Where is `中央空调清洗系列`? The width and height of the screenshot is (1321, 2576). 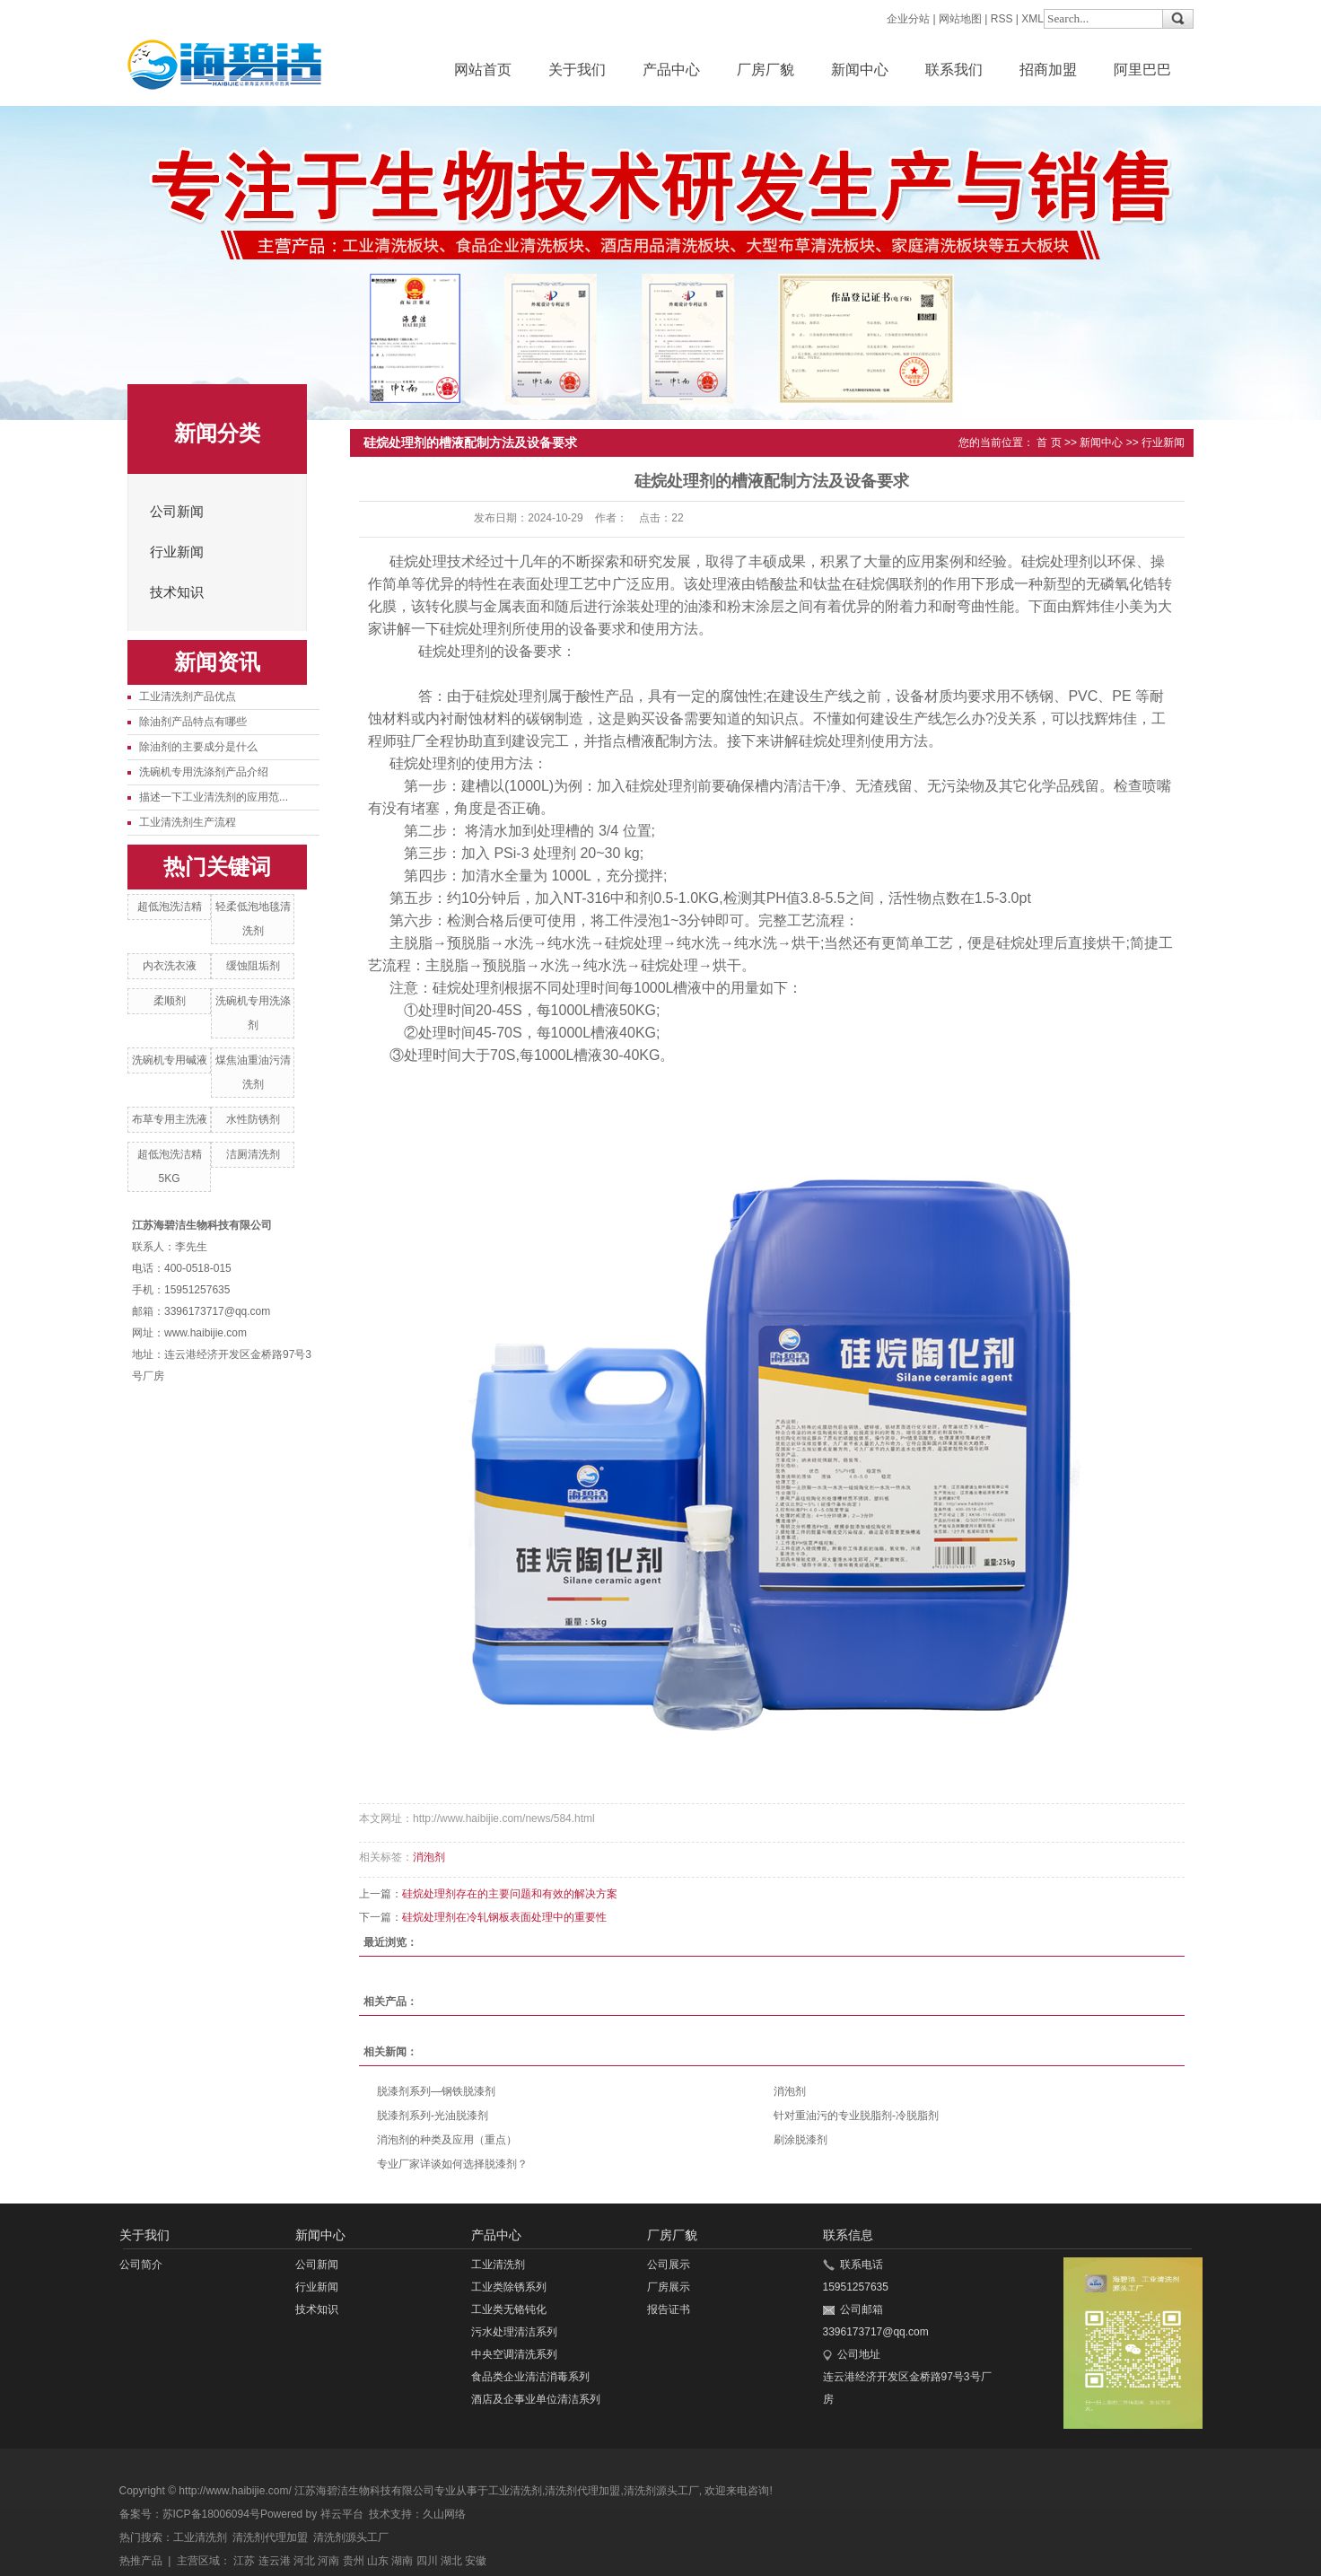 中央空调清洗系列 is located at coordinates (514, 2354).